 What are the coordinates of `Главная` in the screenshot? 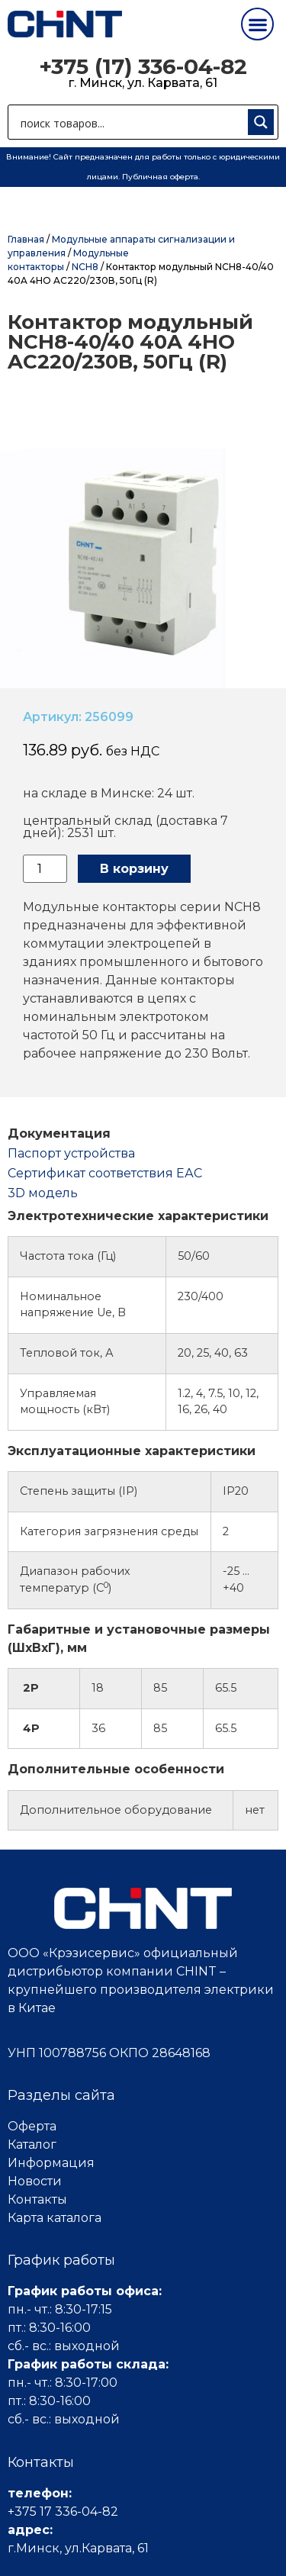 It's located at (26, 239).